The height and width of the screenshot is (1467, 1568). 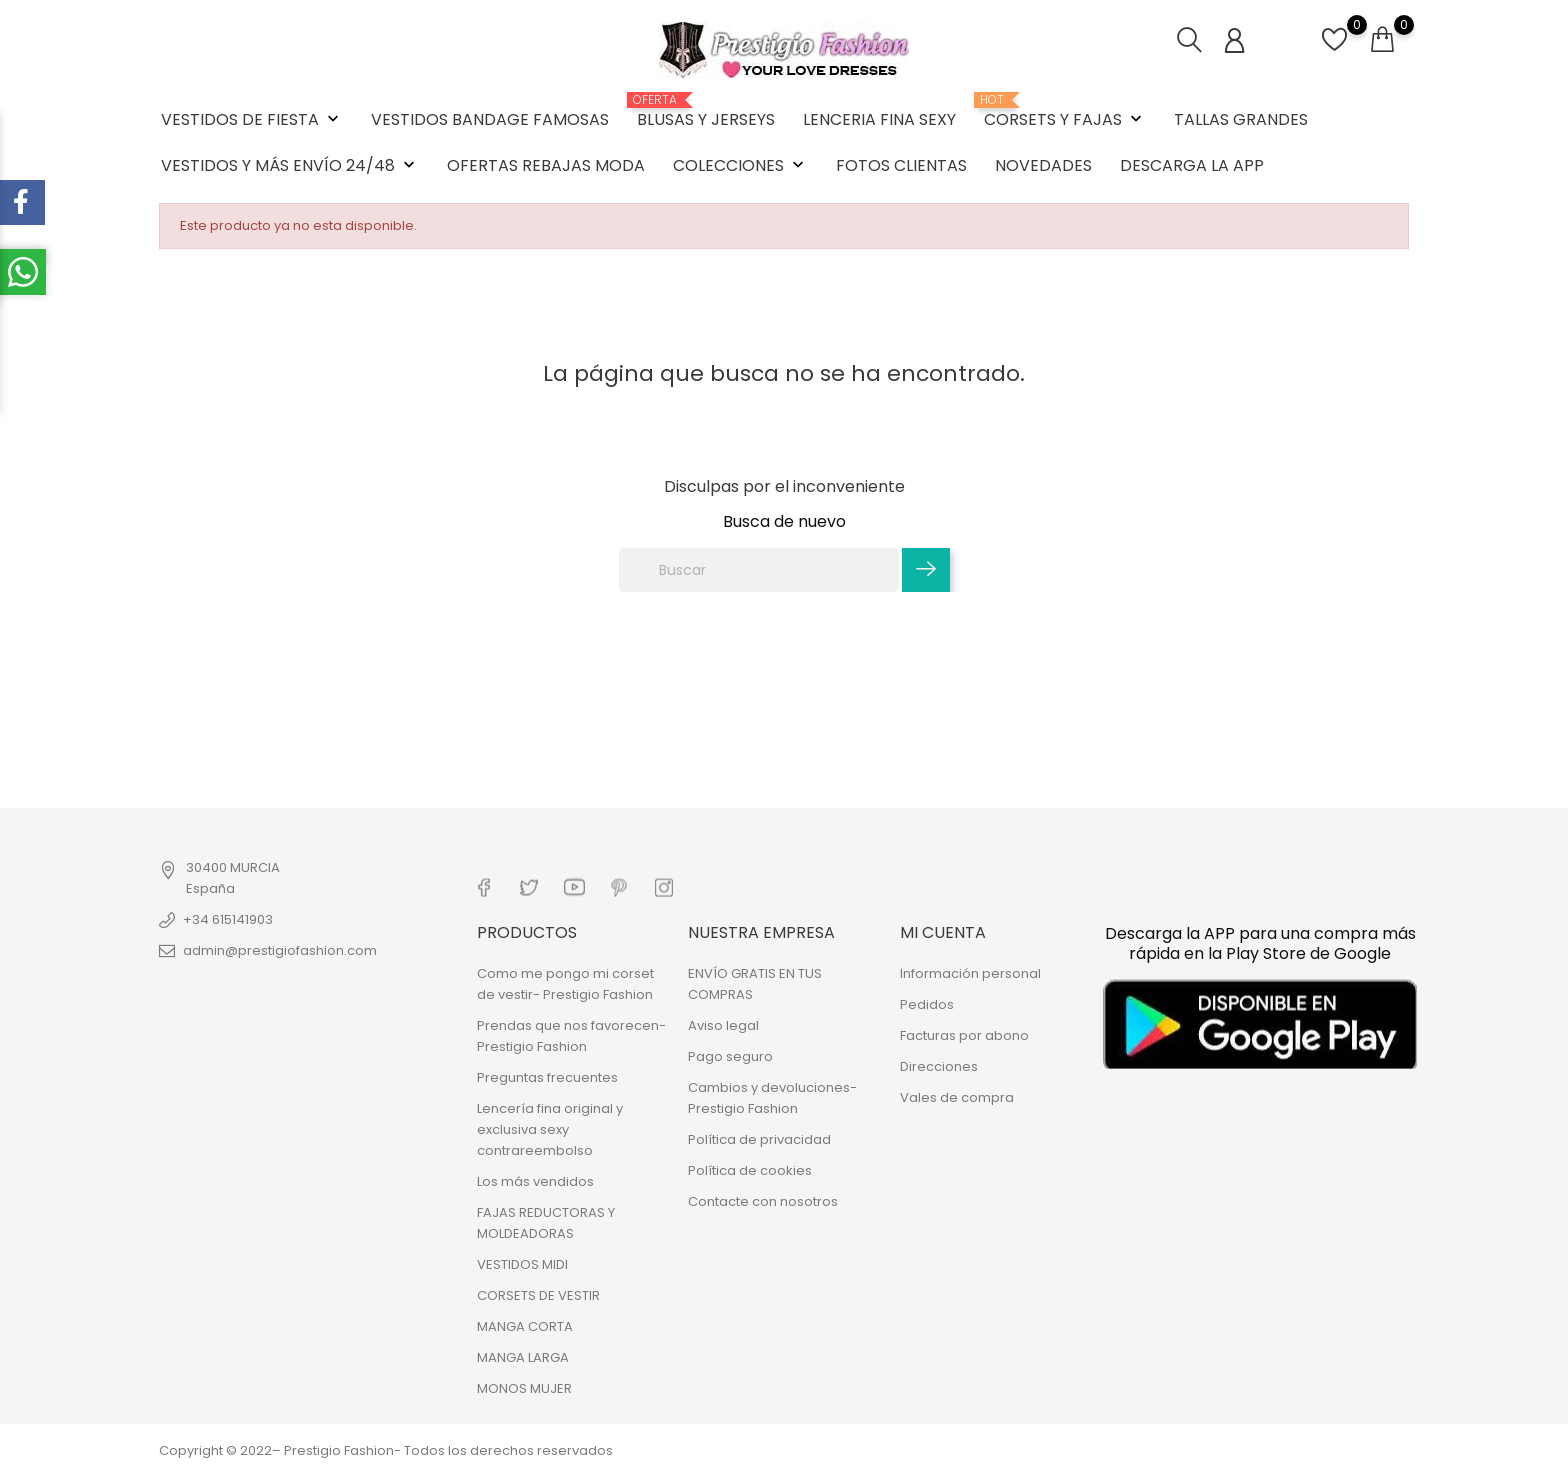 What do you see at coordinates (879, 119) in the screenshot?
I see `LENCERIA FINA SEXY` at bounding box center [879, 119].